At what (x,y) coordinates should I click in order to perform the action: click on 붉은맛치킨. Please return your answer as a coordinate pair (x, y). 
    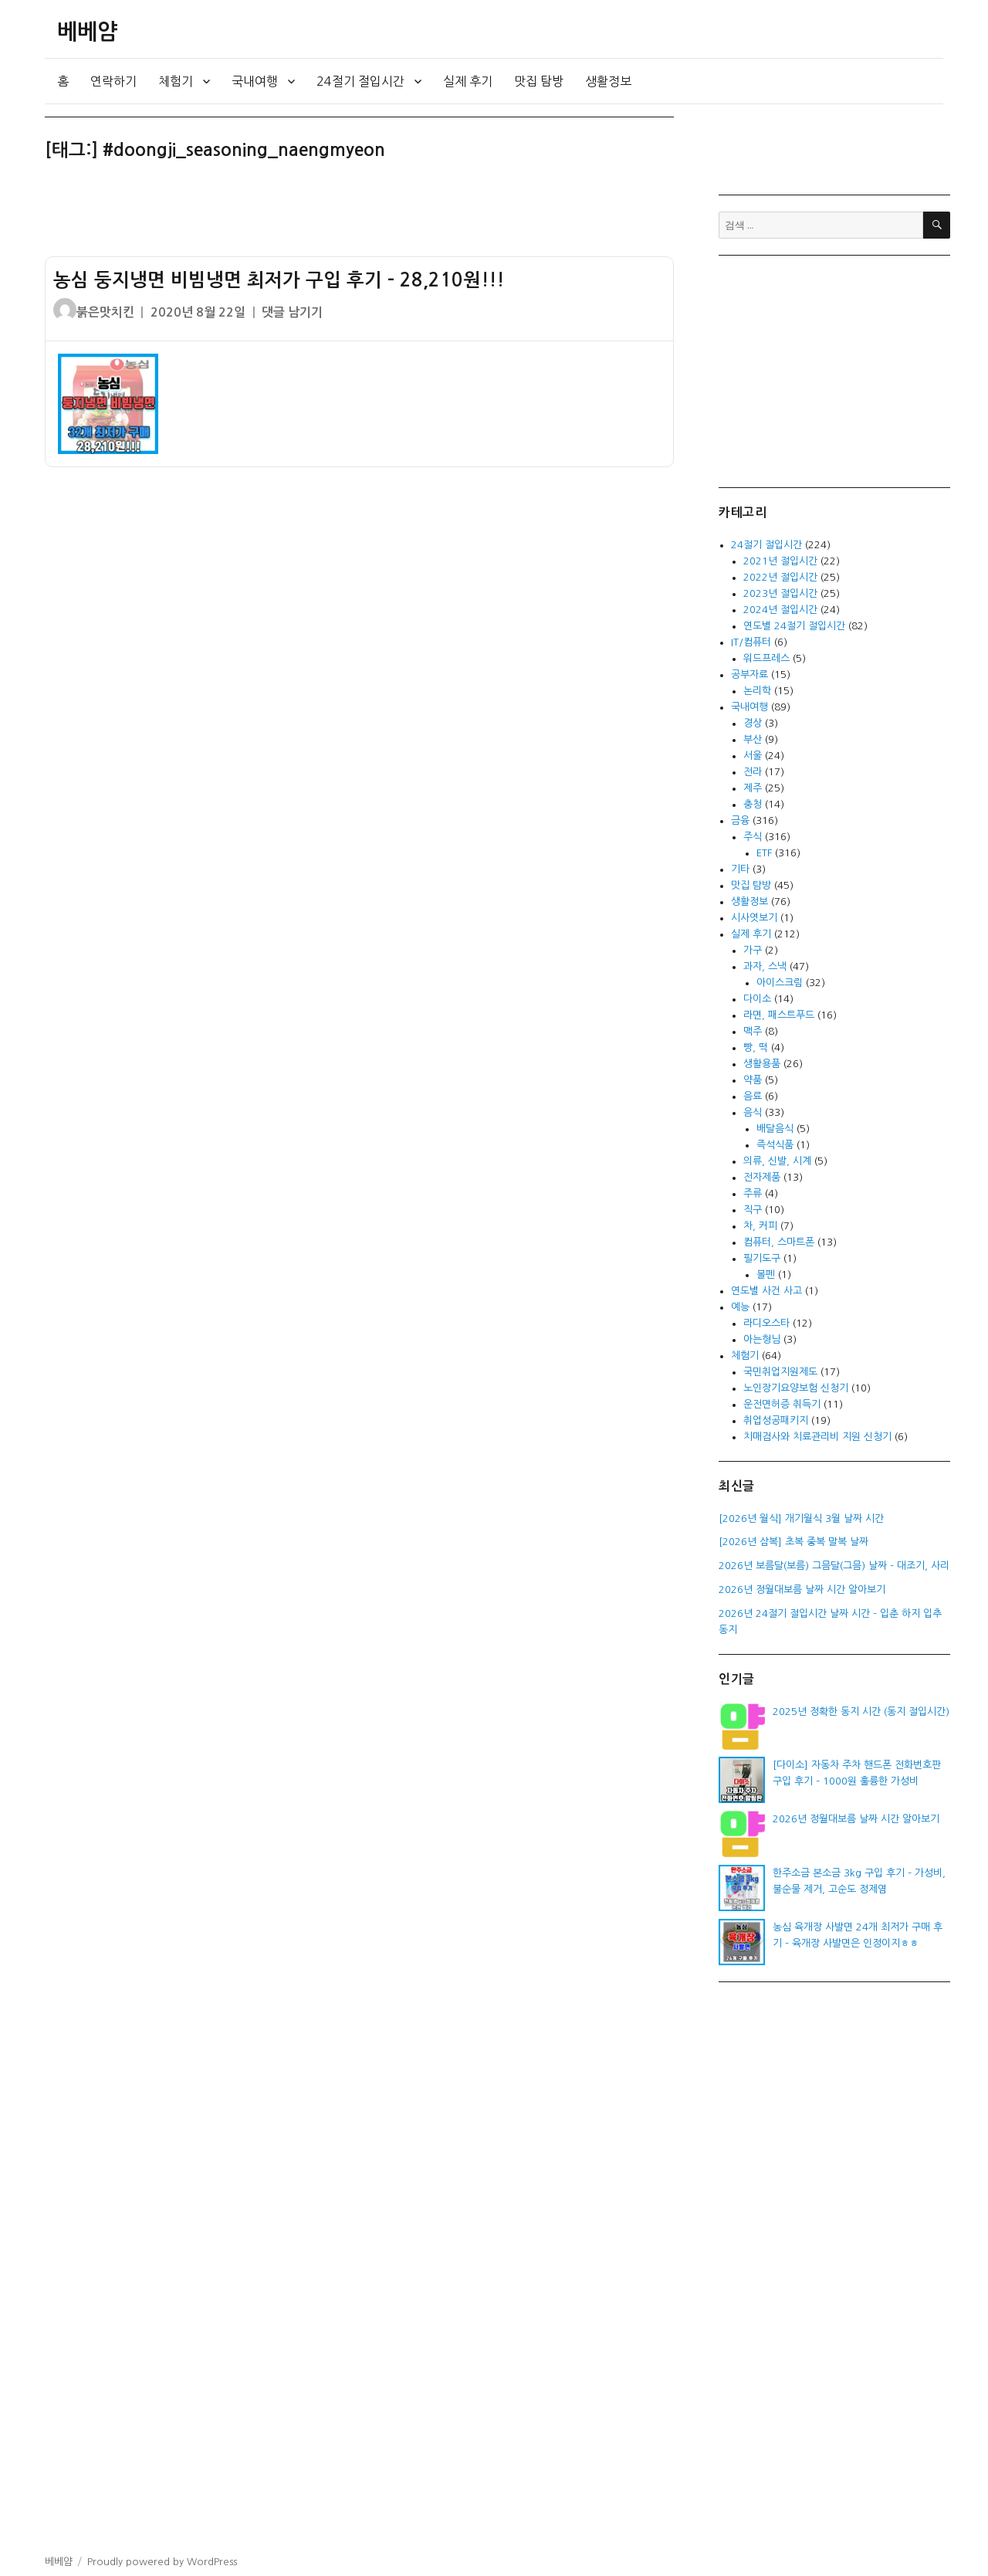
    Looking at the image, I should click on (105, 312).